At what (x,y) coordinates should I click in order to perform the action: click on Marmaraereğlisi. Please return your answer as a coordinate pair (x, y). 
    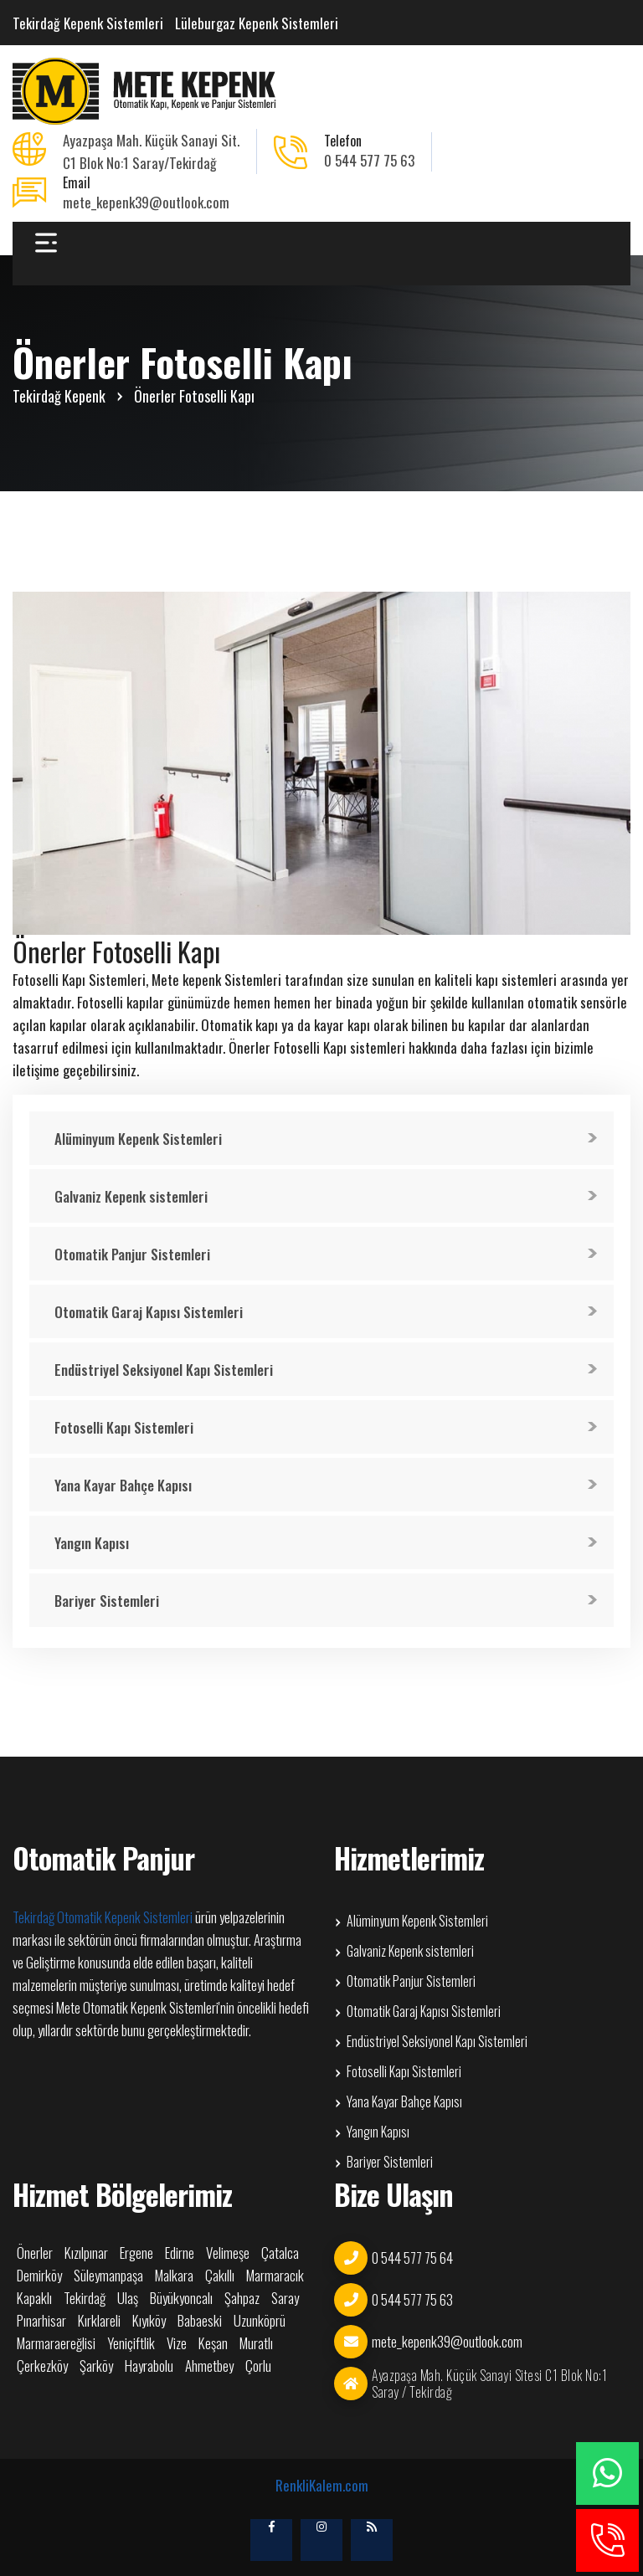
    Looking at the image, I should click on (56, 2343).